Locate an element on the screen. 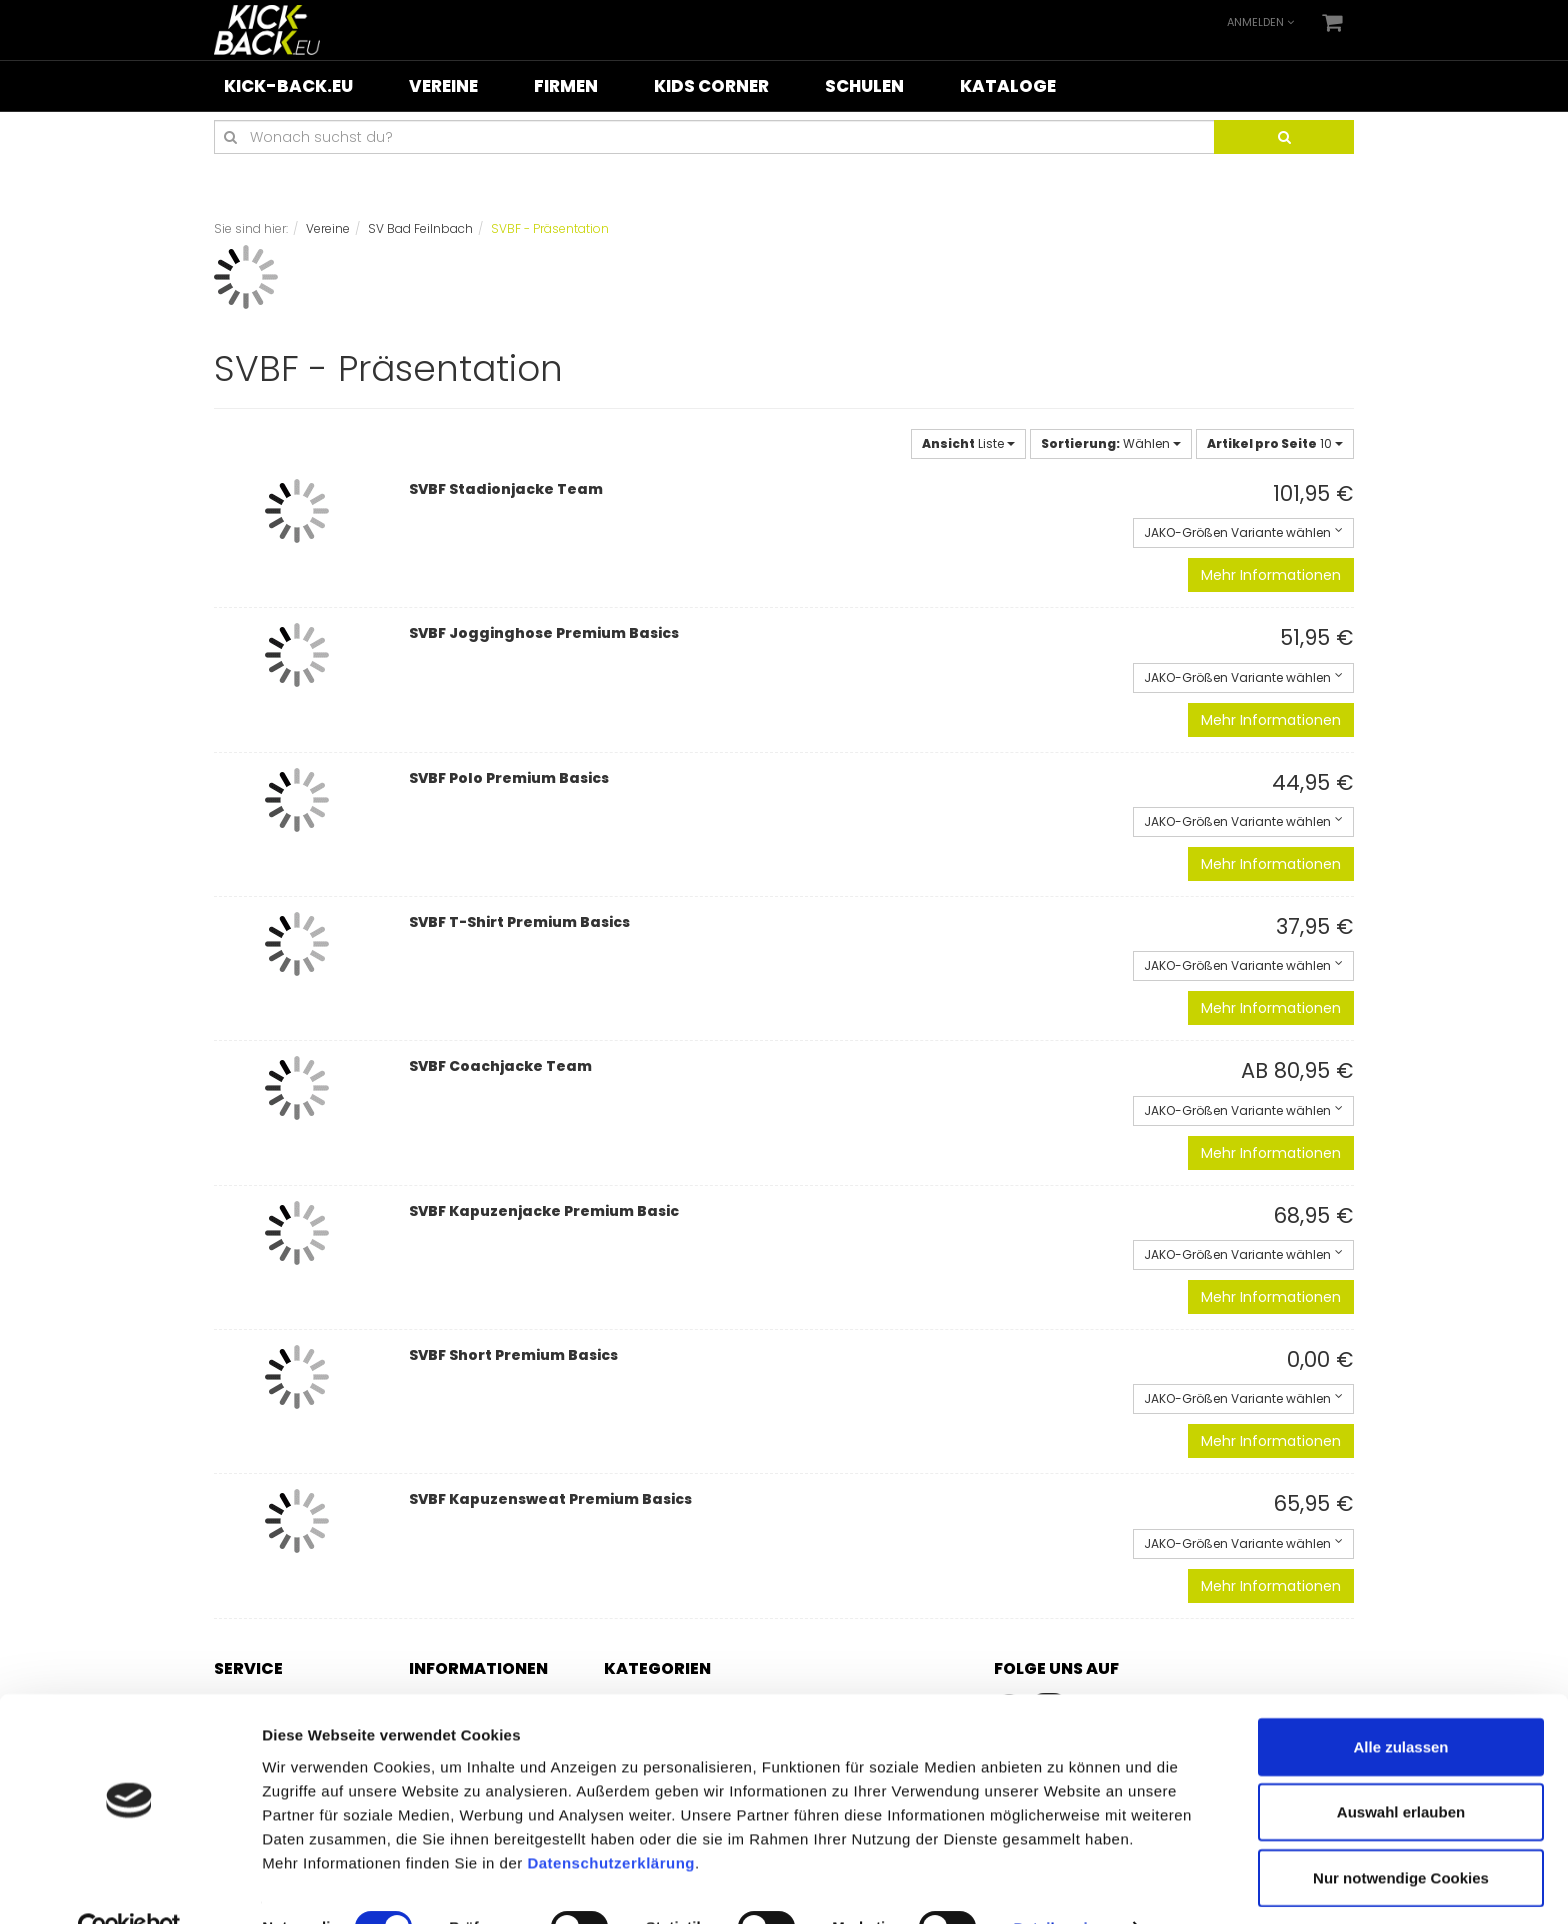 The width and height of the screenshot is (1568, 1924). SVBF Polo Premium Basics is located at coordinates (509, 778).